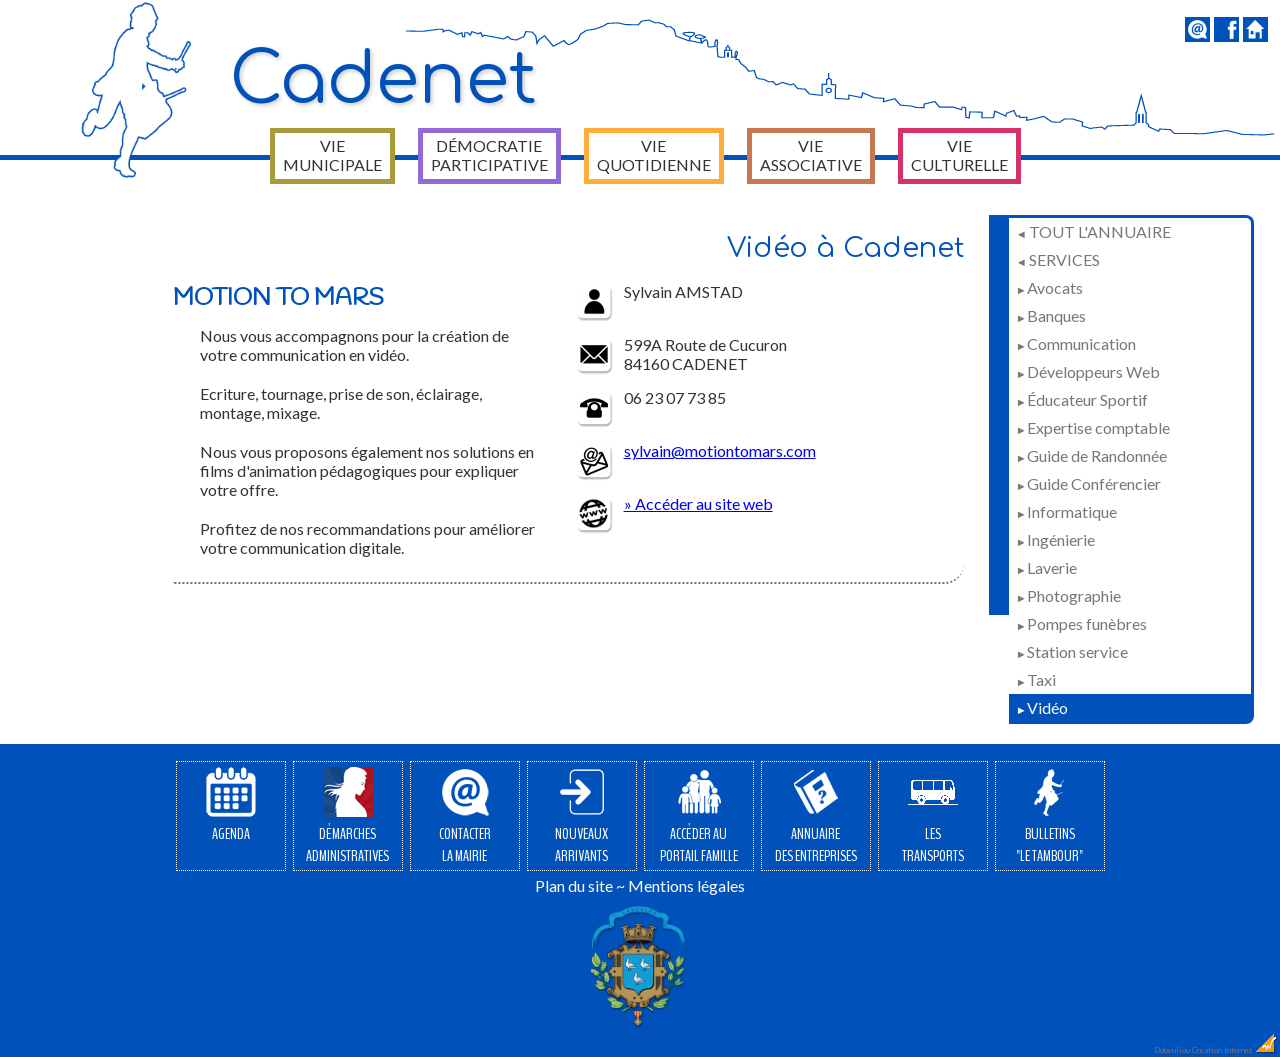  I want to click on Accéder auPortail Famille, so click(699, 817).